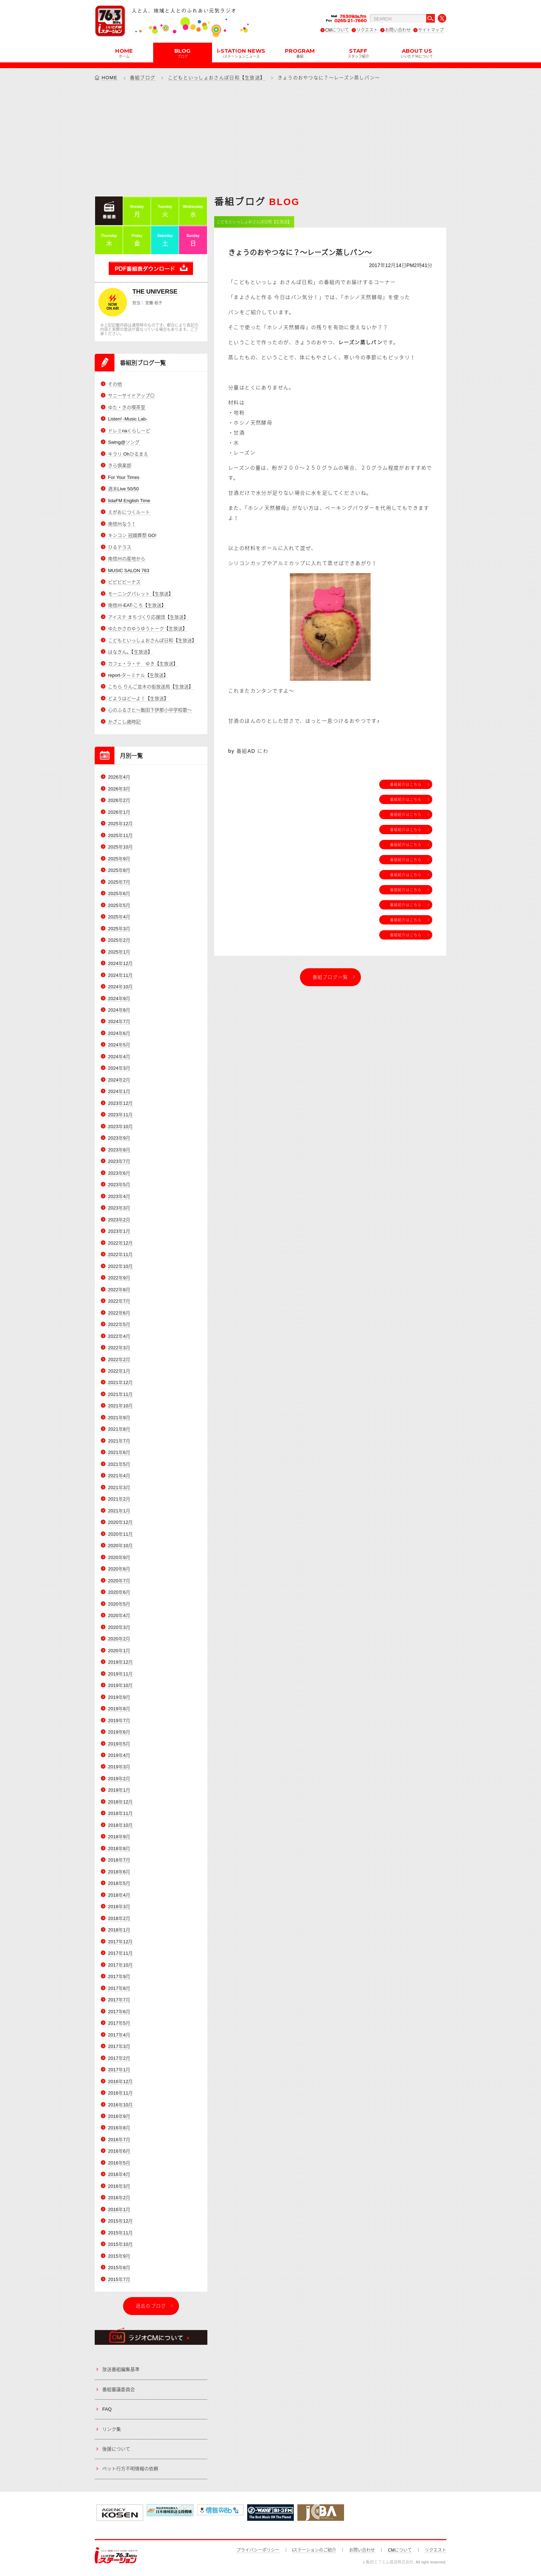  What do you see at coordinates (138, 698) in the screenshot?
I see `どようはど～よ！【生放送】` at bounding box center [138, 698].